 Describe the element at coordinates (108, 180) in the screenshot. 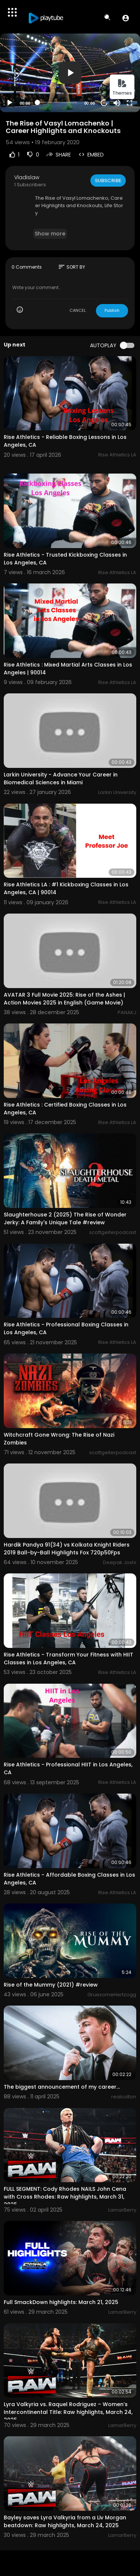

I see `Subscribe` at that location.